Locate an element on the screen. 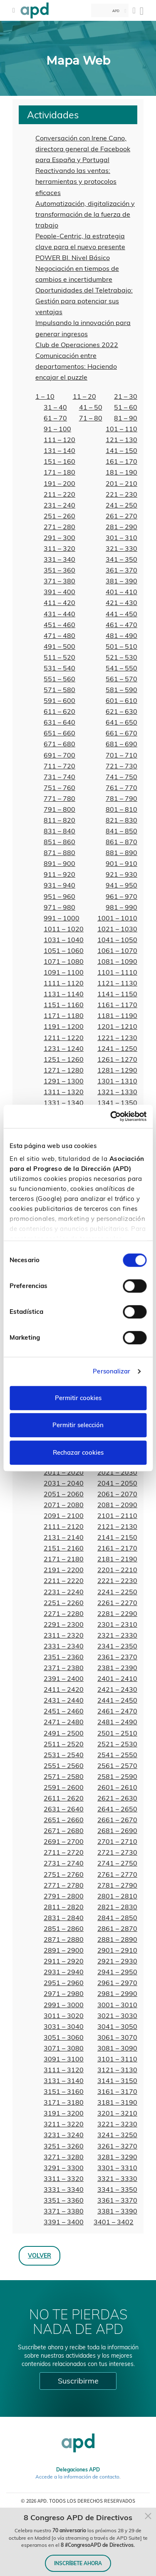 The width and height of the screenshot is (156, 2576). 161 – 170 is located at coordinates (121, 461).